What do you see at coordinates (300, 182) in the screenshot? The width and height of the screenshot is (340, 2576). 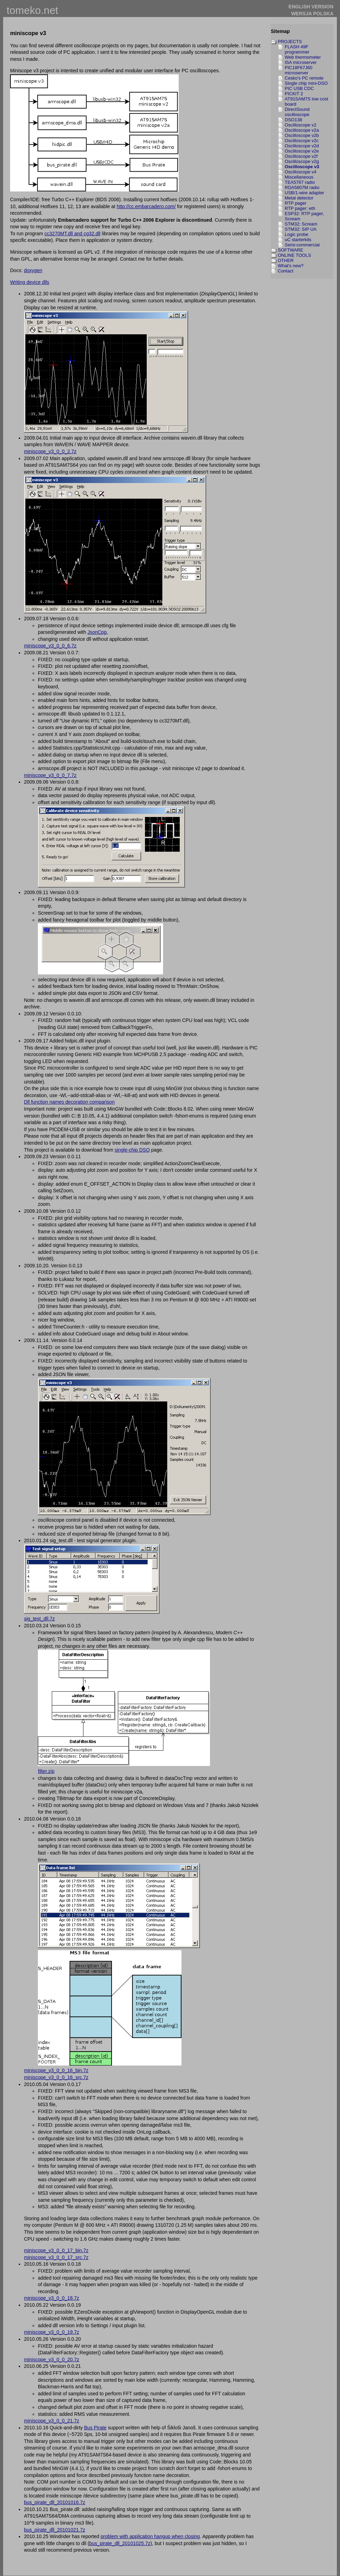 I see `TEA5767 radio` at bounding box center [300, 182].